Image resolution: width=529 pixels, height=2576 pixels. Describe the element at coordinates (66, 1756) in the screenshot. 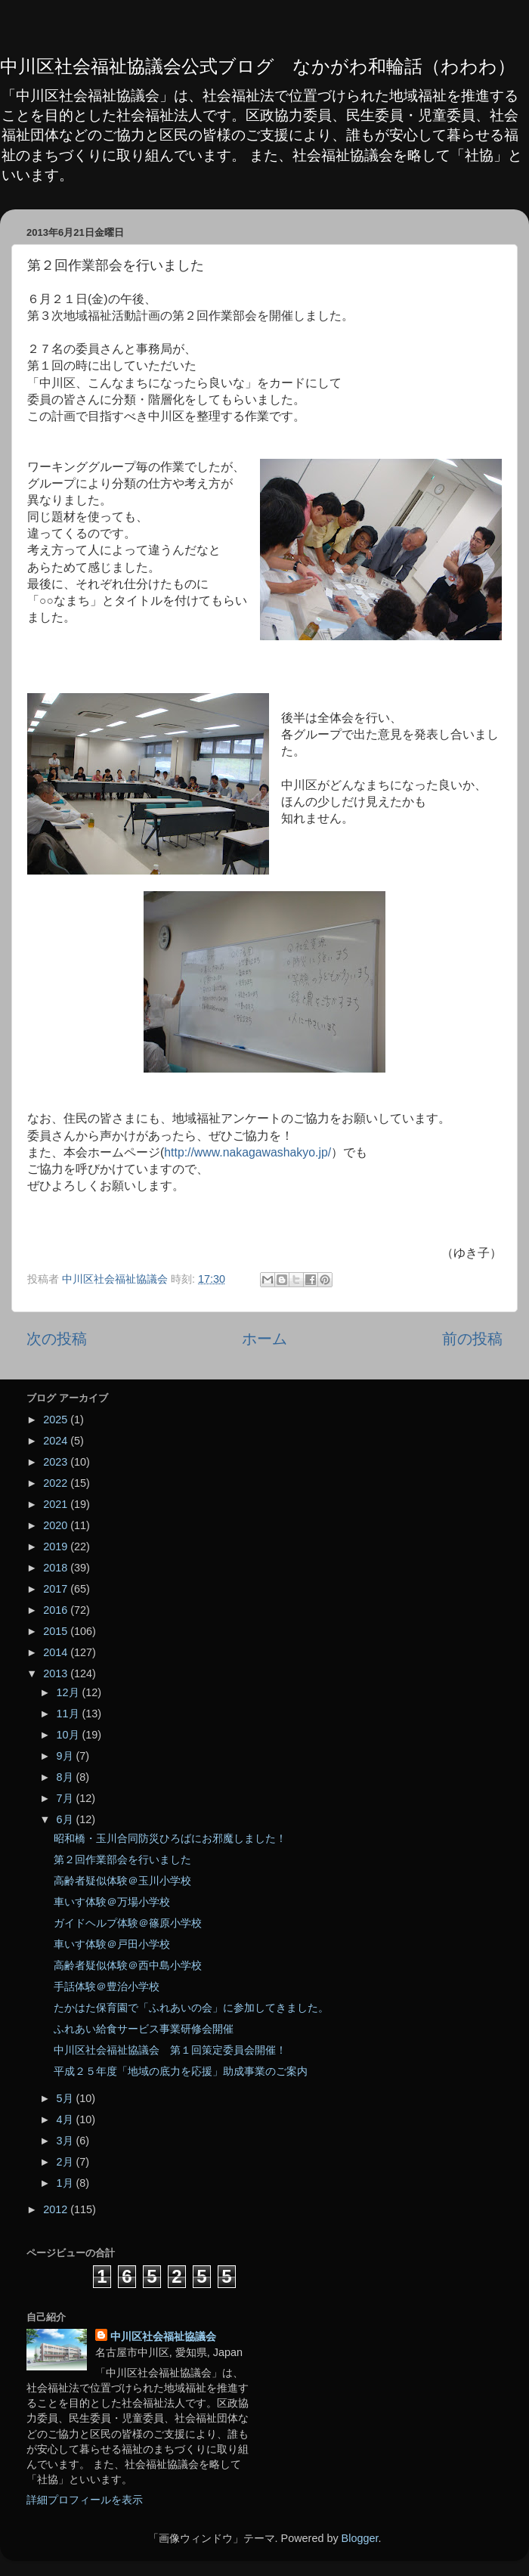

I see `9月` at that location.